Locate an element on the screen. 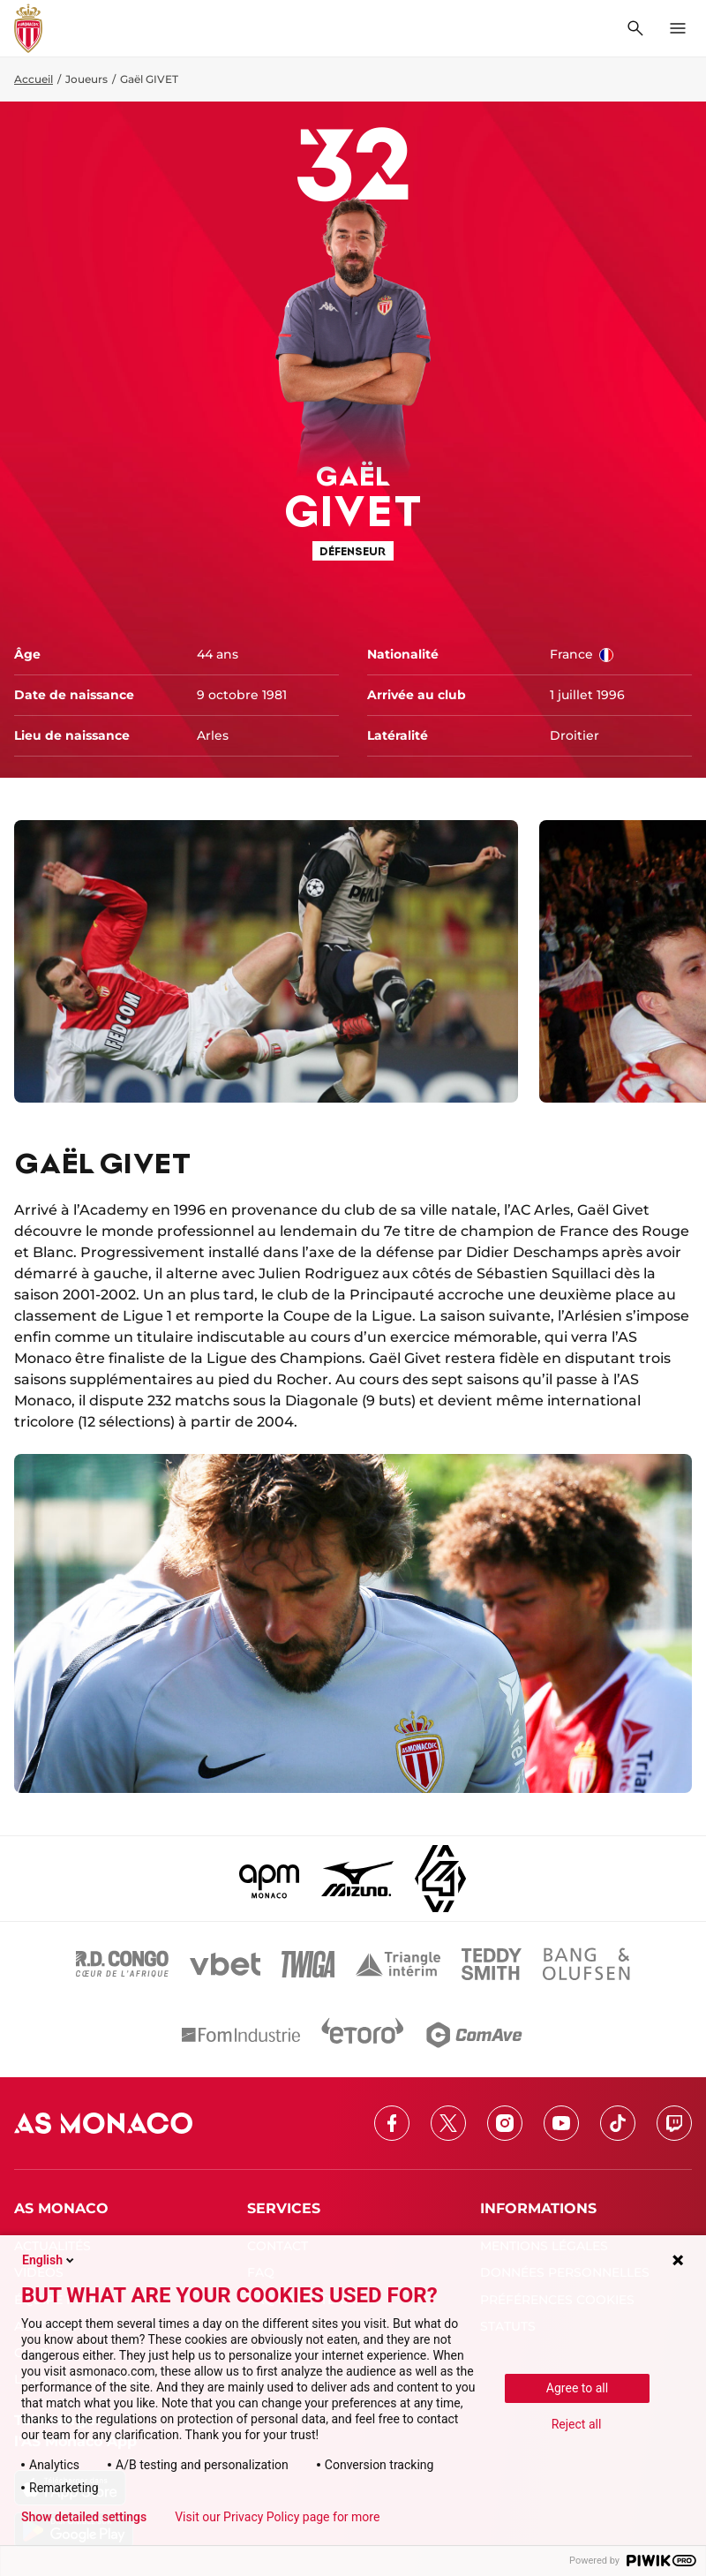 Image resolution: width=706 pixels, height=2576 pixels. Reject all is located at coordinates (577, 2424).